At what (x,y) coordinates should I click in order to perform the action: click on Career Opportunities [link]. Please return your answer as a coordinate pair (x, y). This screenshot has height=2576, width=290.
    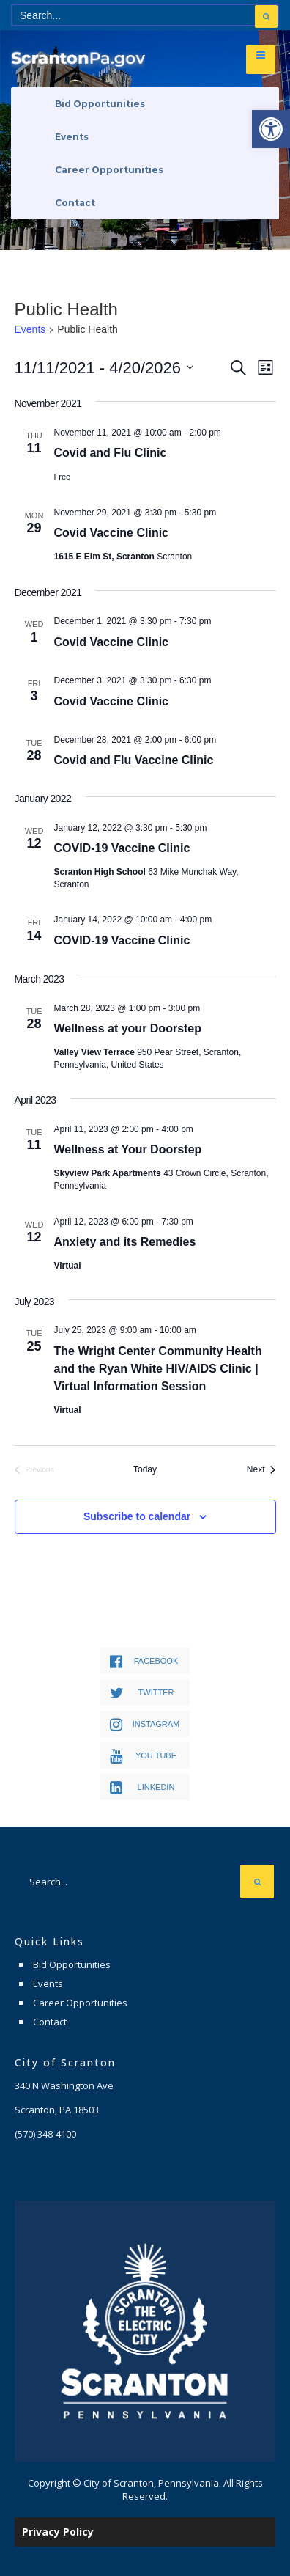
    Looking at the image, I should click on (109, 169).